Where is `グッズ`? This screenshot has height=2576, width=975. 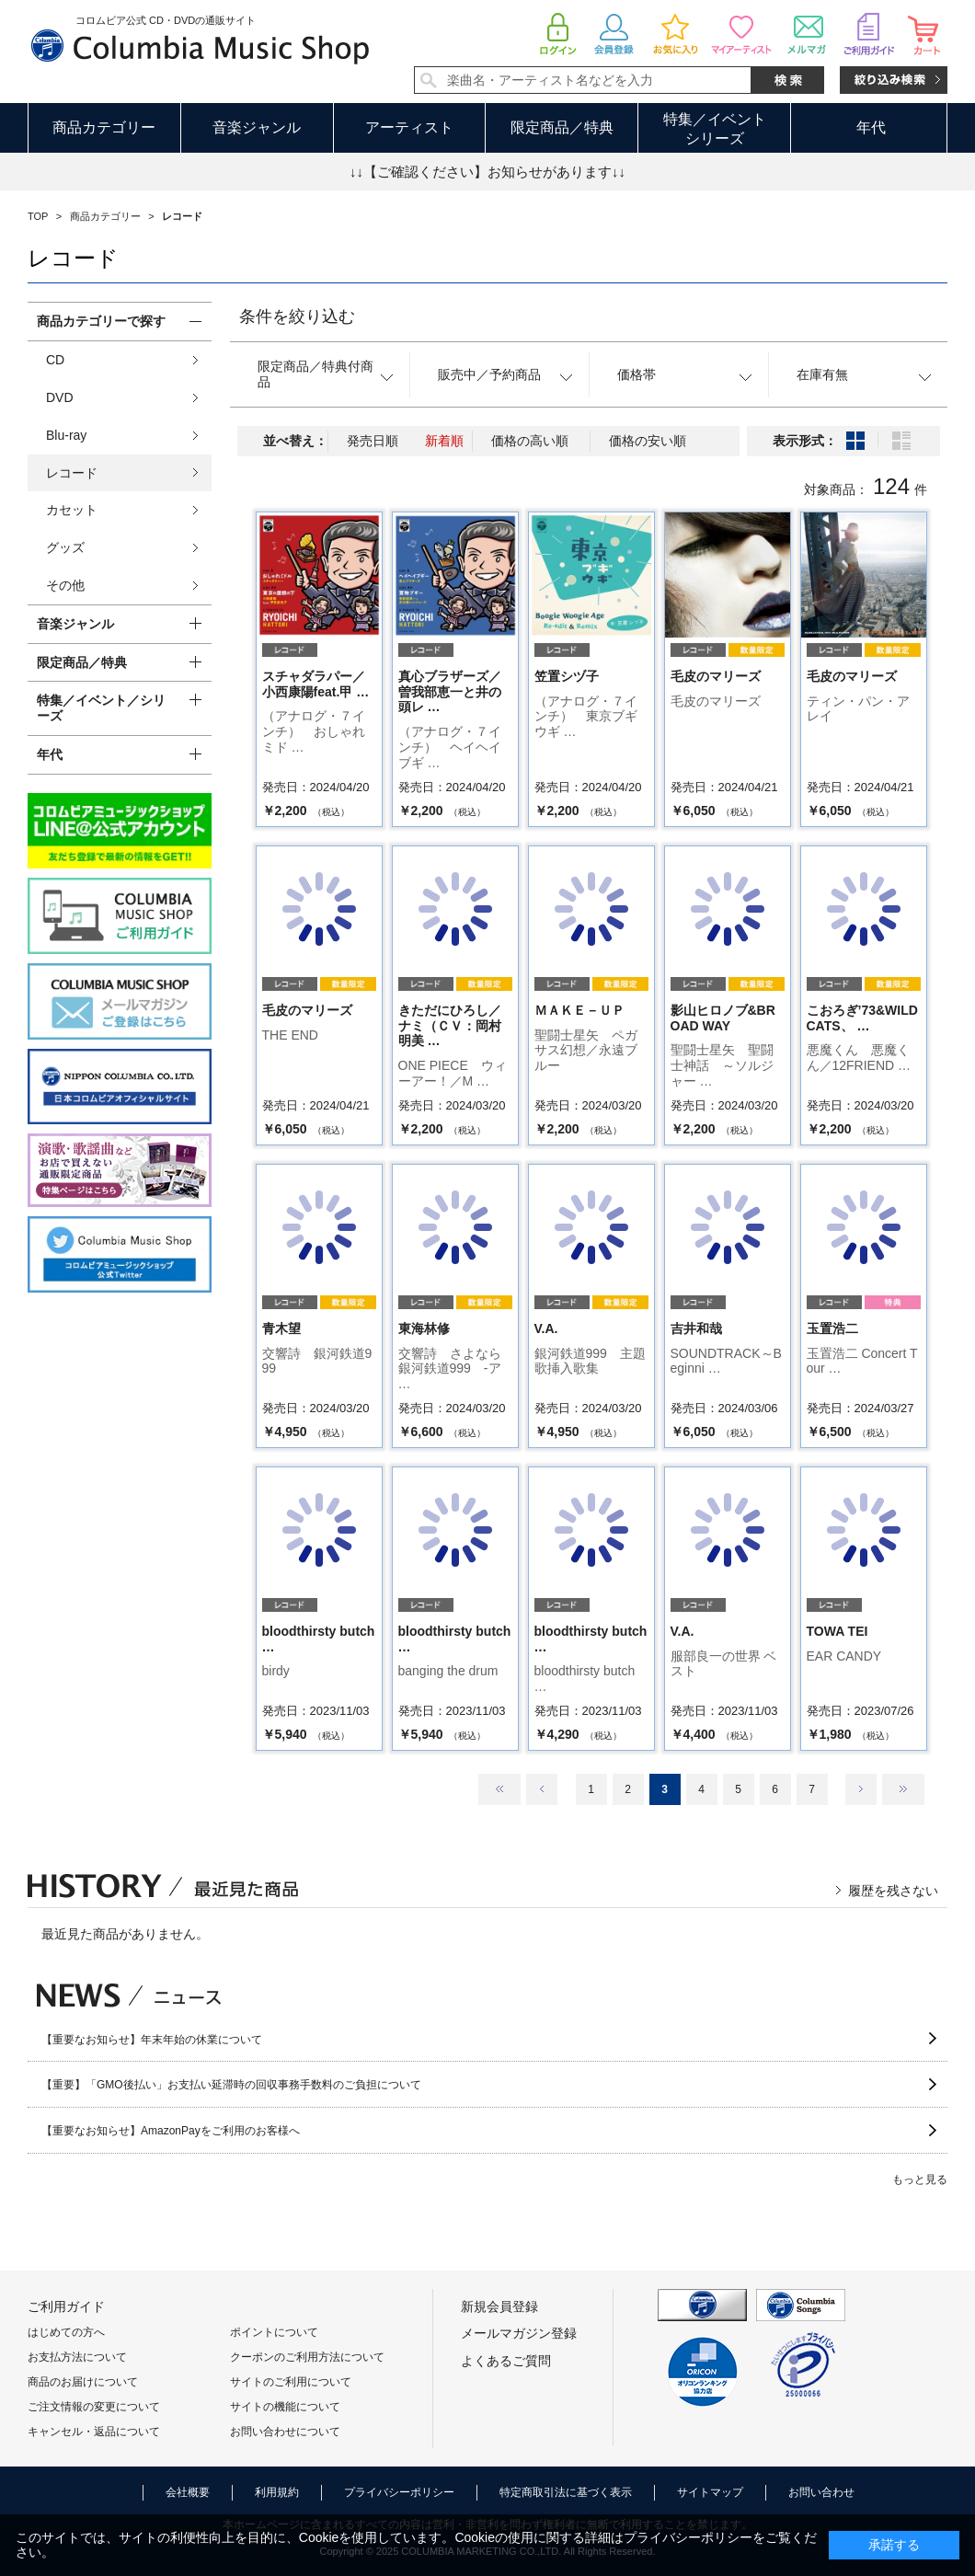 グッズ is located at coordinates (65, 547).